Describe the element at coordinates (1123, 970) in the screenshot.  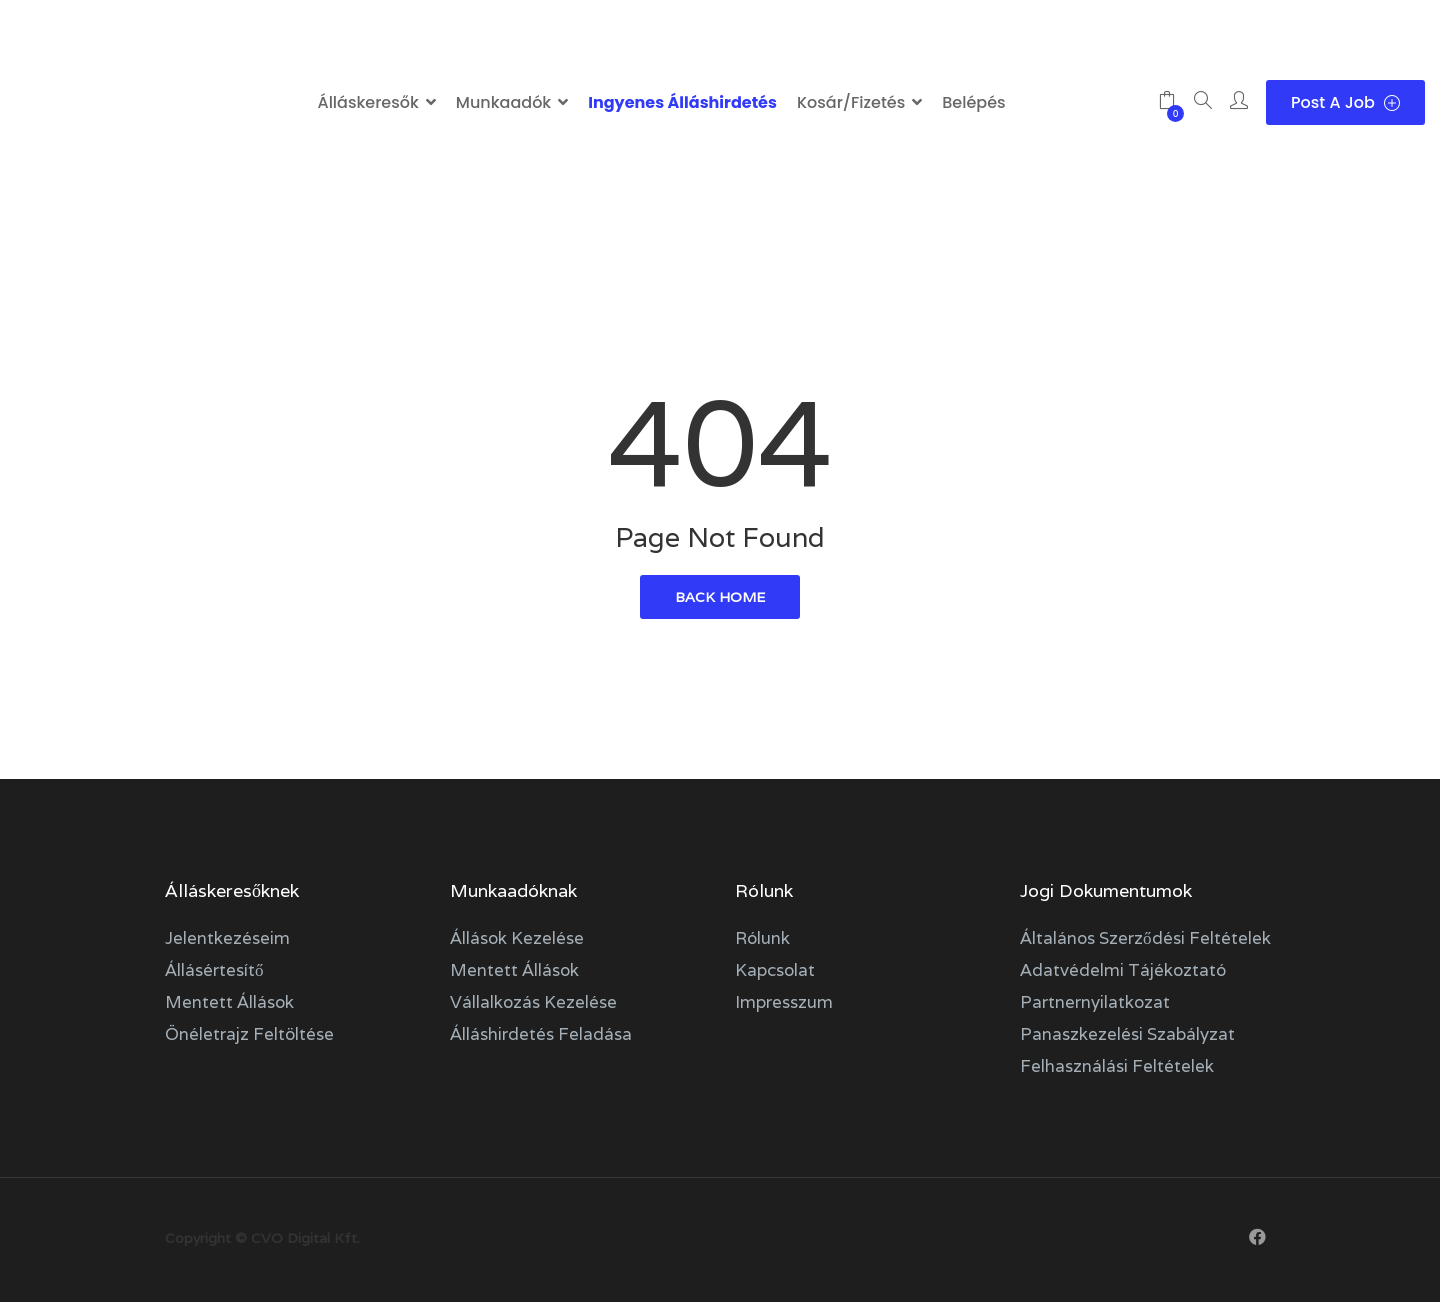
I see `Adatvédelmi tájékoztató` at that location.